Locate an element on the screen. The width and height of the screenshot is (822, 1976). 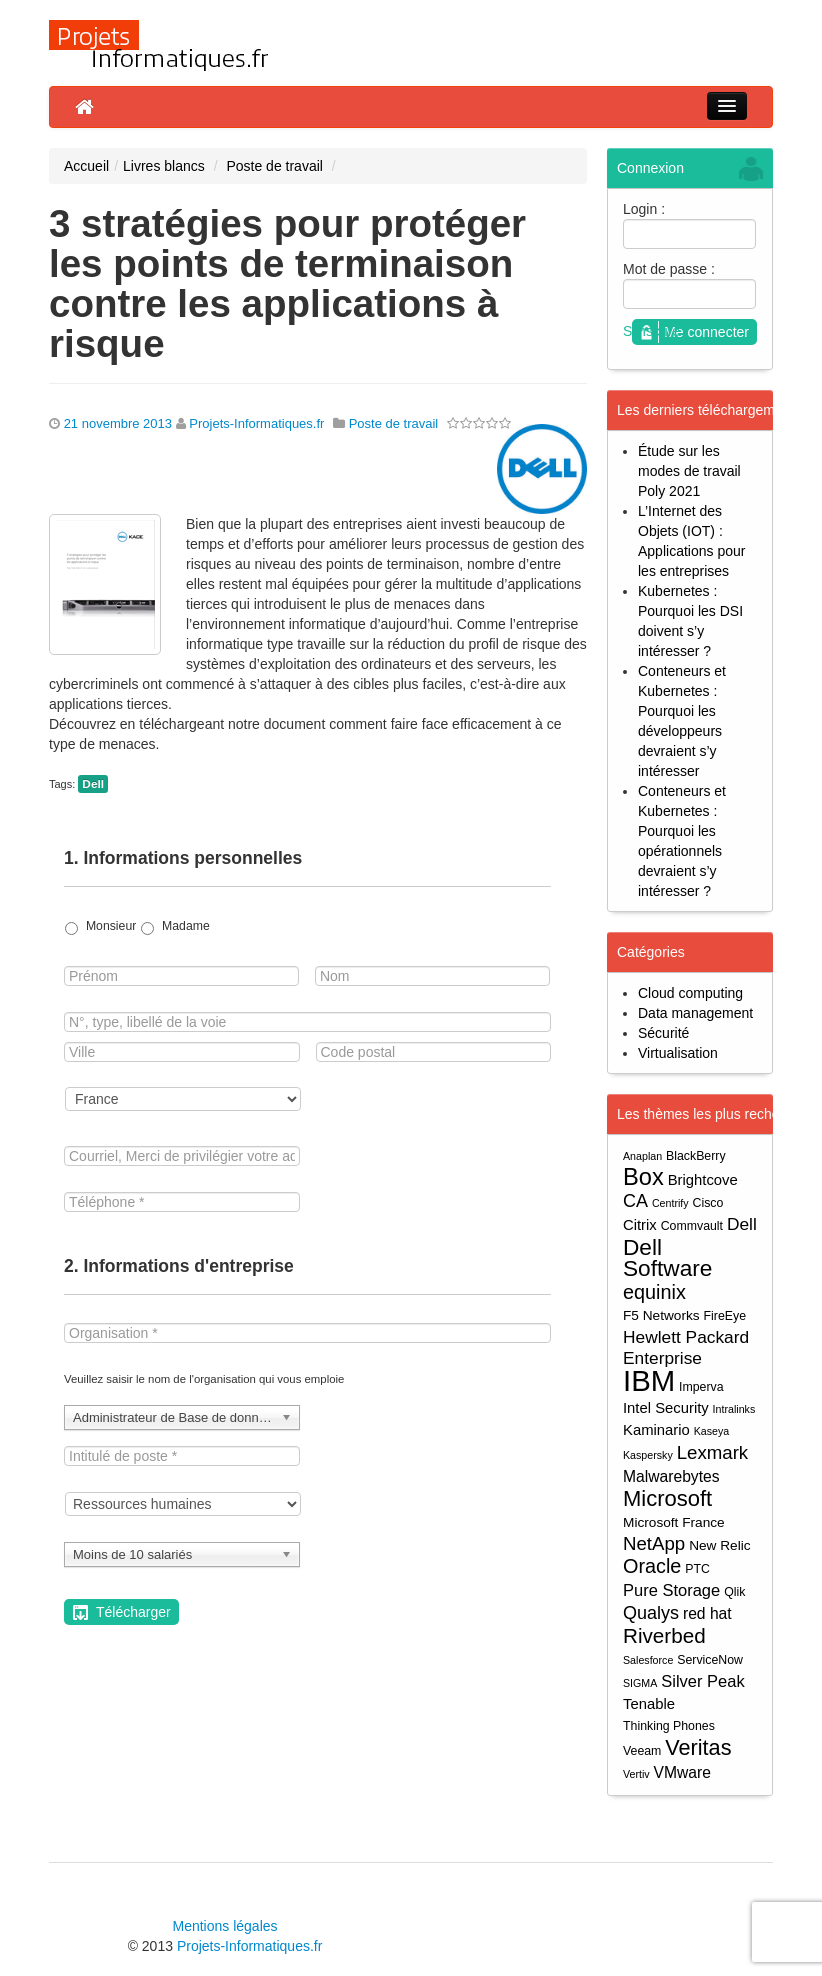
red hat [red hat (7 éléments)] is located at coordinates (707, 1613).